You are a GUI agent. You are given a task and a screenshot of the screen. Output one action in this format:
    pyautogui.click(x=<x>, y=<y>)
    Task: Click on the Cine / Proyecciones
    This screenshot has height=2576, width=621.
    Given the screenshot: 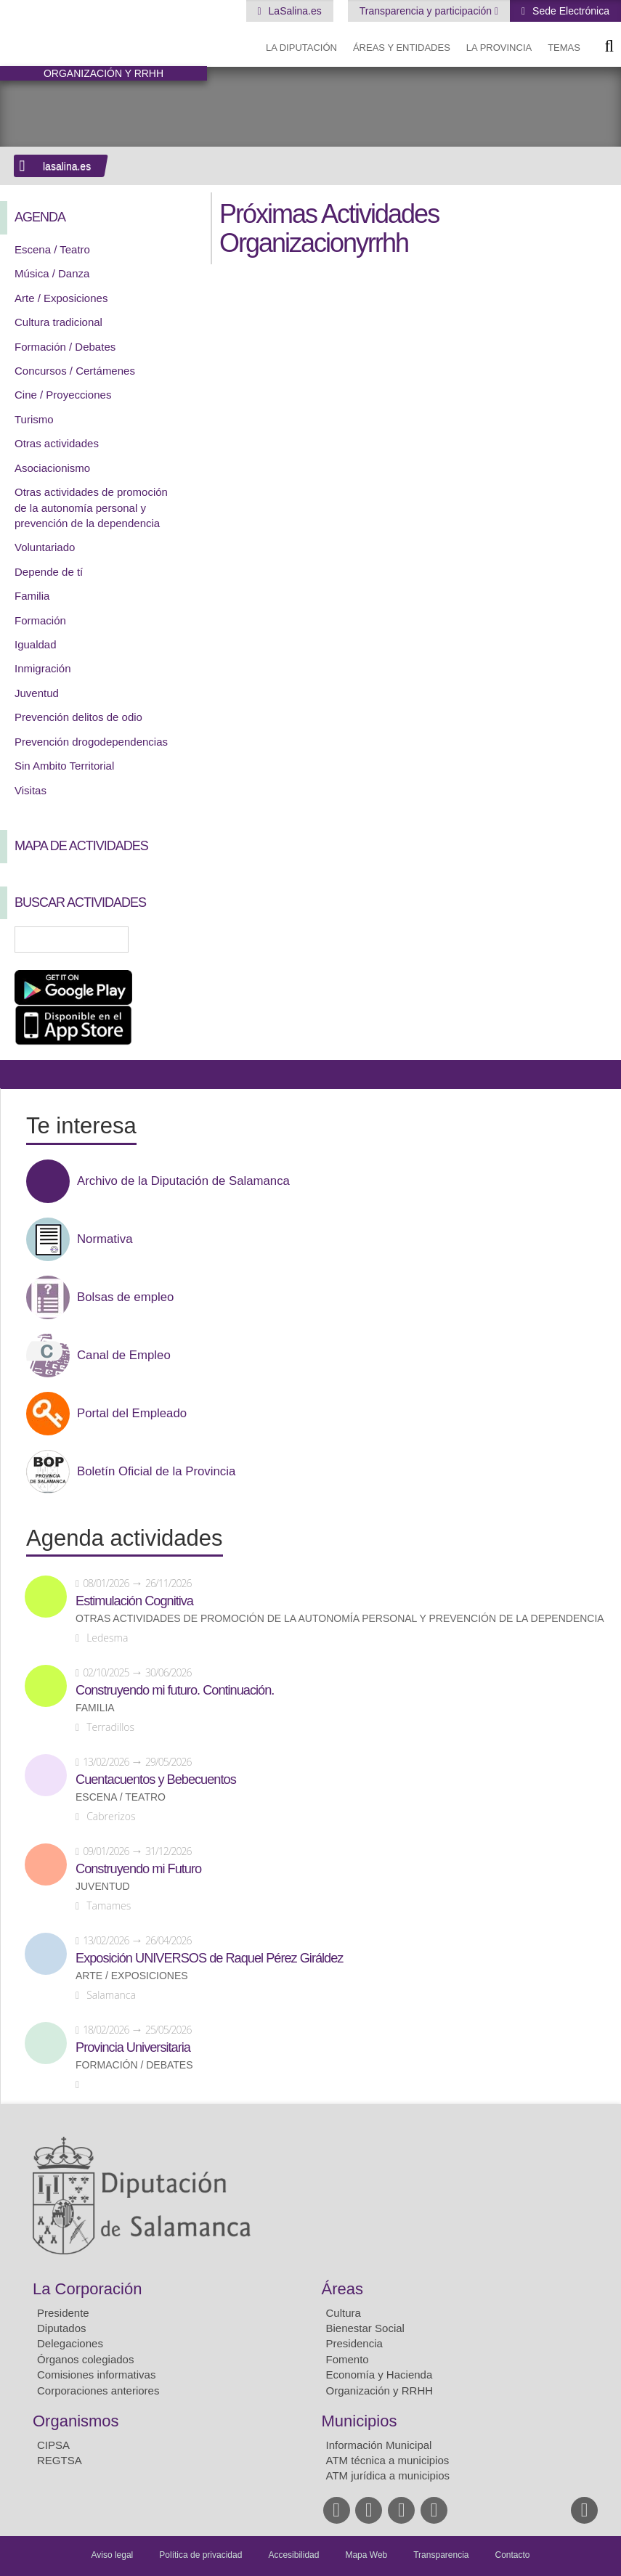 What is the action you would take?
    pyautogui.click(x=63, y=394)
    